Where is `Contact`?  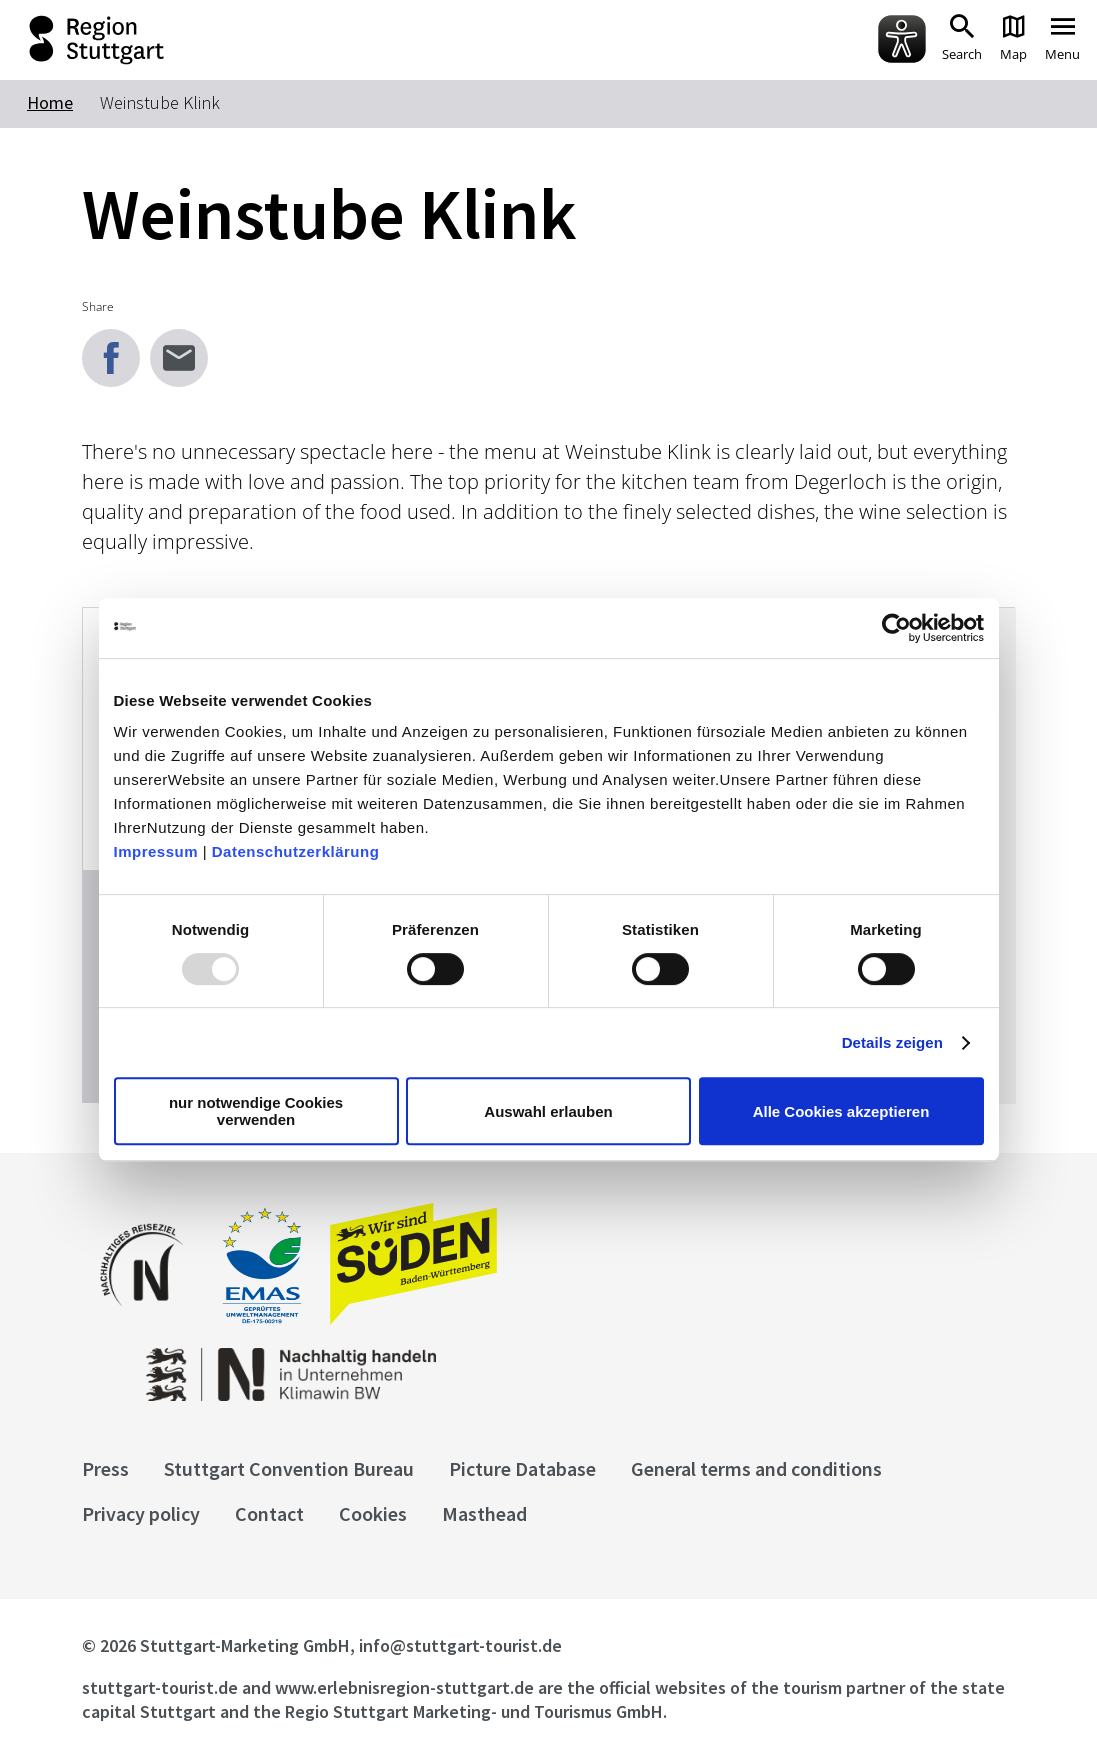
Contact is located at coordinates (269, 1513).